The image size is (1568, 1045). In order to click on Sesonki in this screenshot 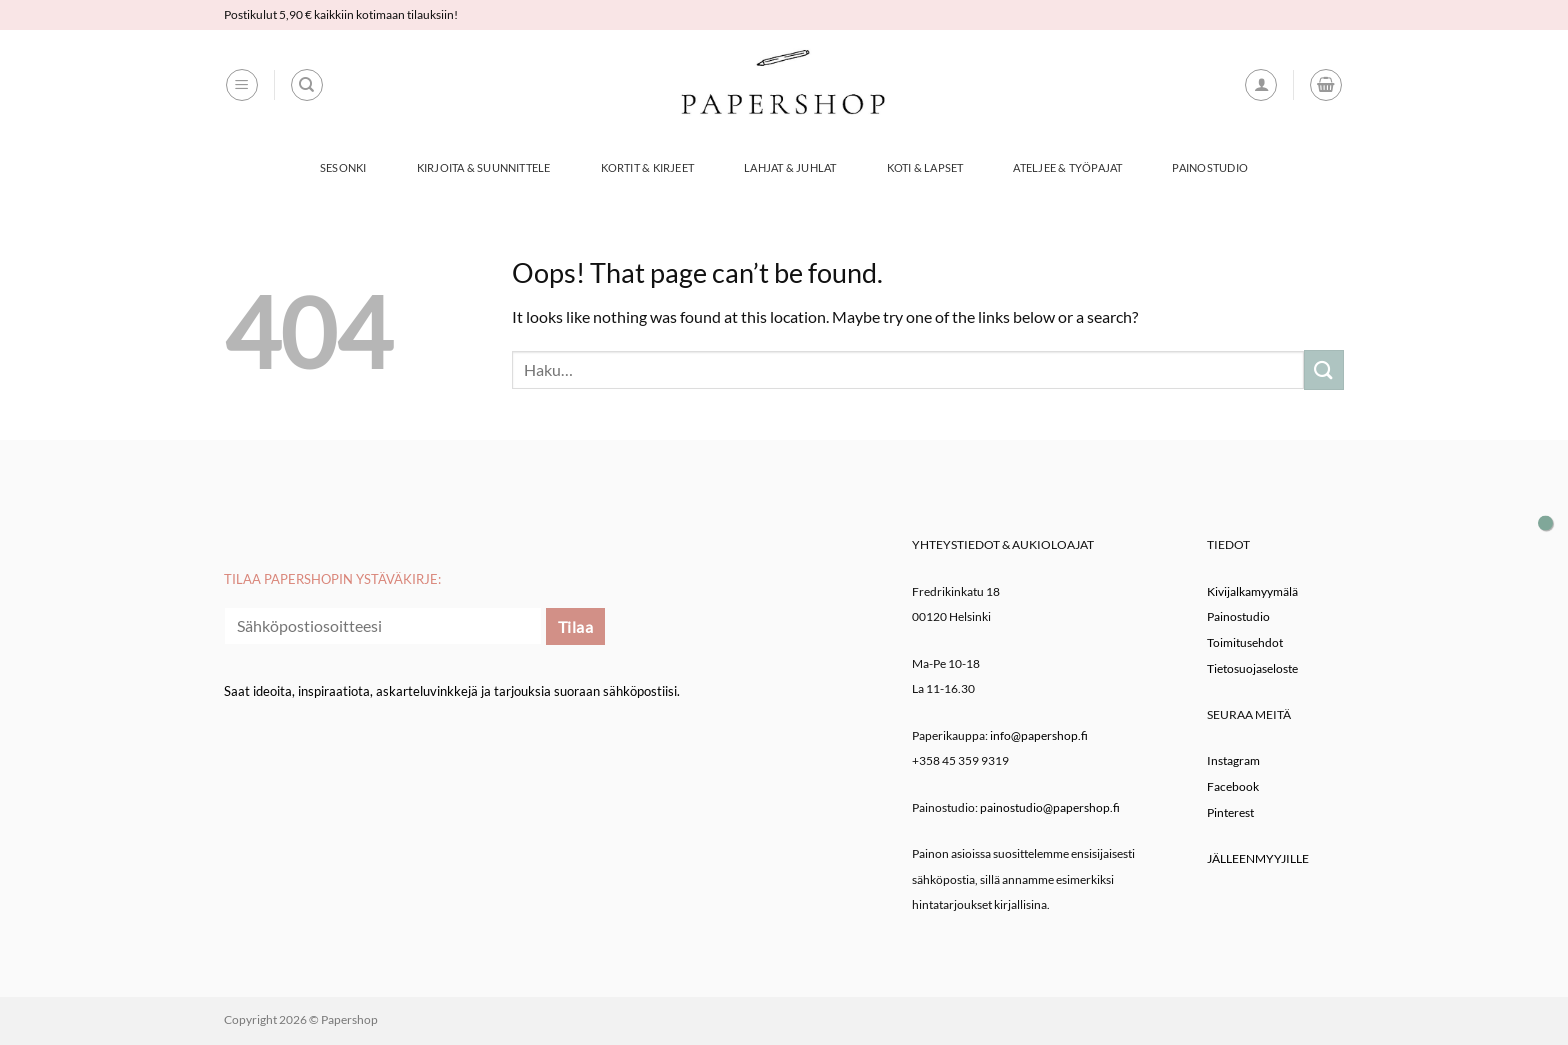, I will do `click(343, 167)`.